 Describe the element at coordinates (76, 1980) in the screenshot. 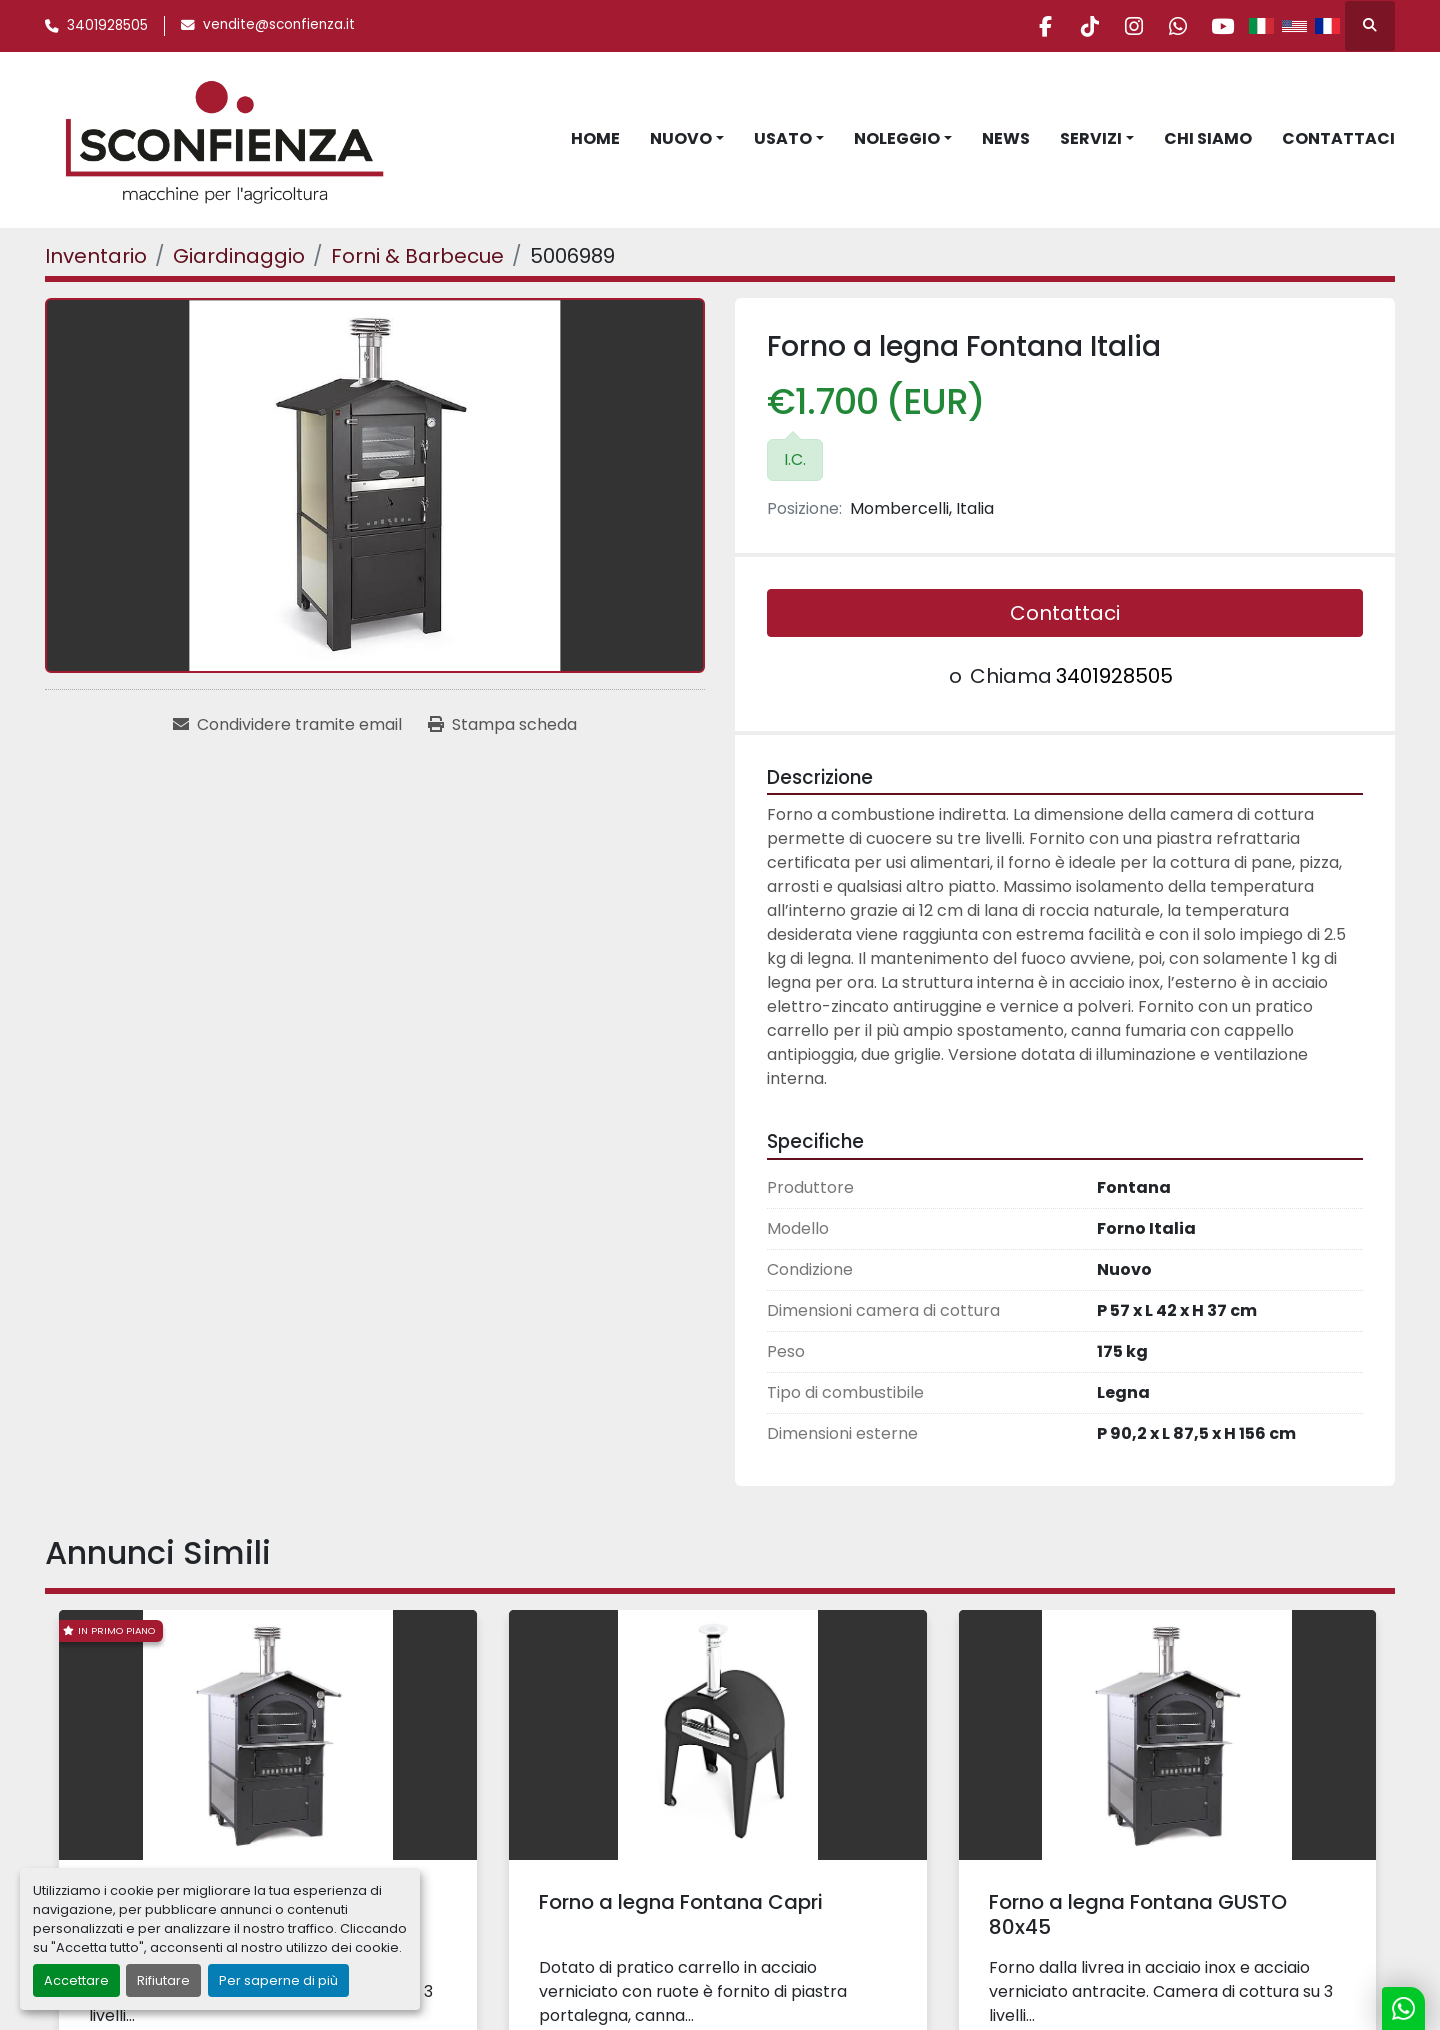

I see `Accettare` at that location.